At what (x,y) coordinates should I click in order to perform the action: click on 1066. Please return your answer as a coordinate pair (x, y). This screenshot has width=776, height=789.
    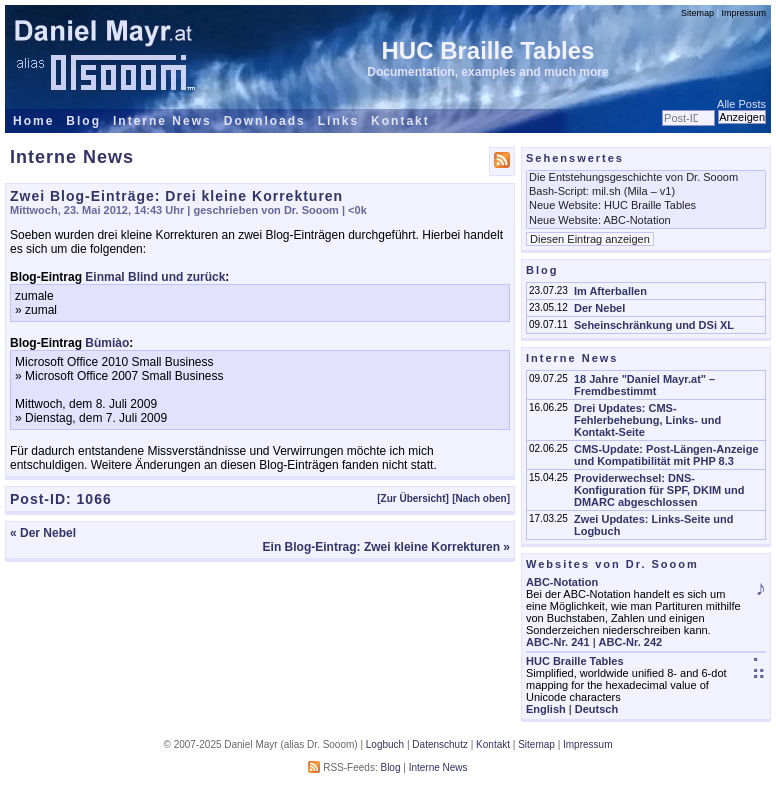
    Looking at the image, I should click on (94, 499).